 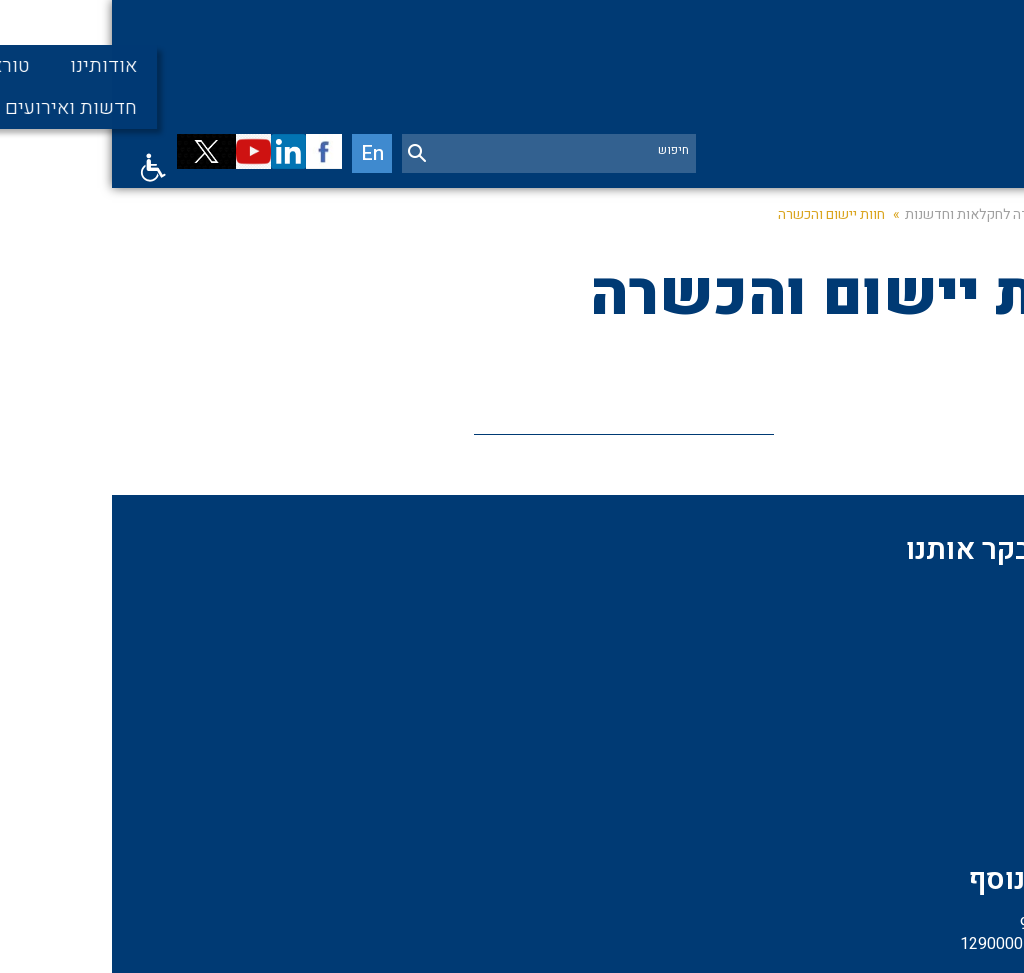 I want to click on שותפים, so click(x=771, y=665).